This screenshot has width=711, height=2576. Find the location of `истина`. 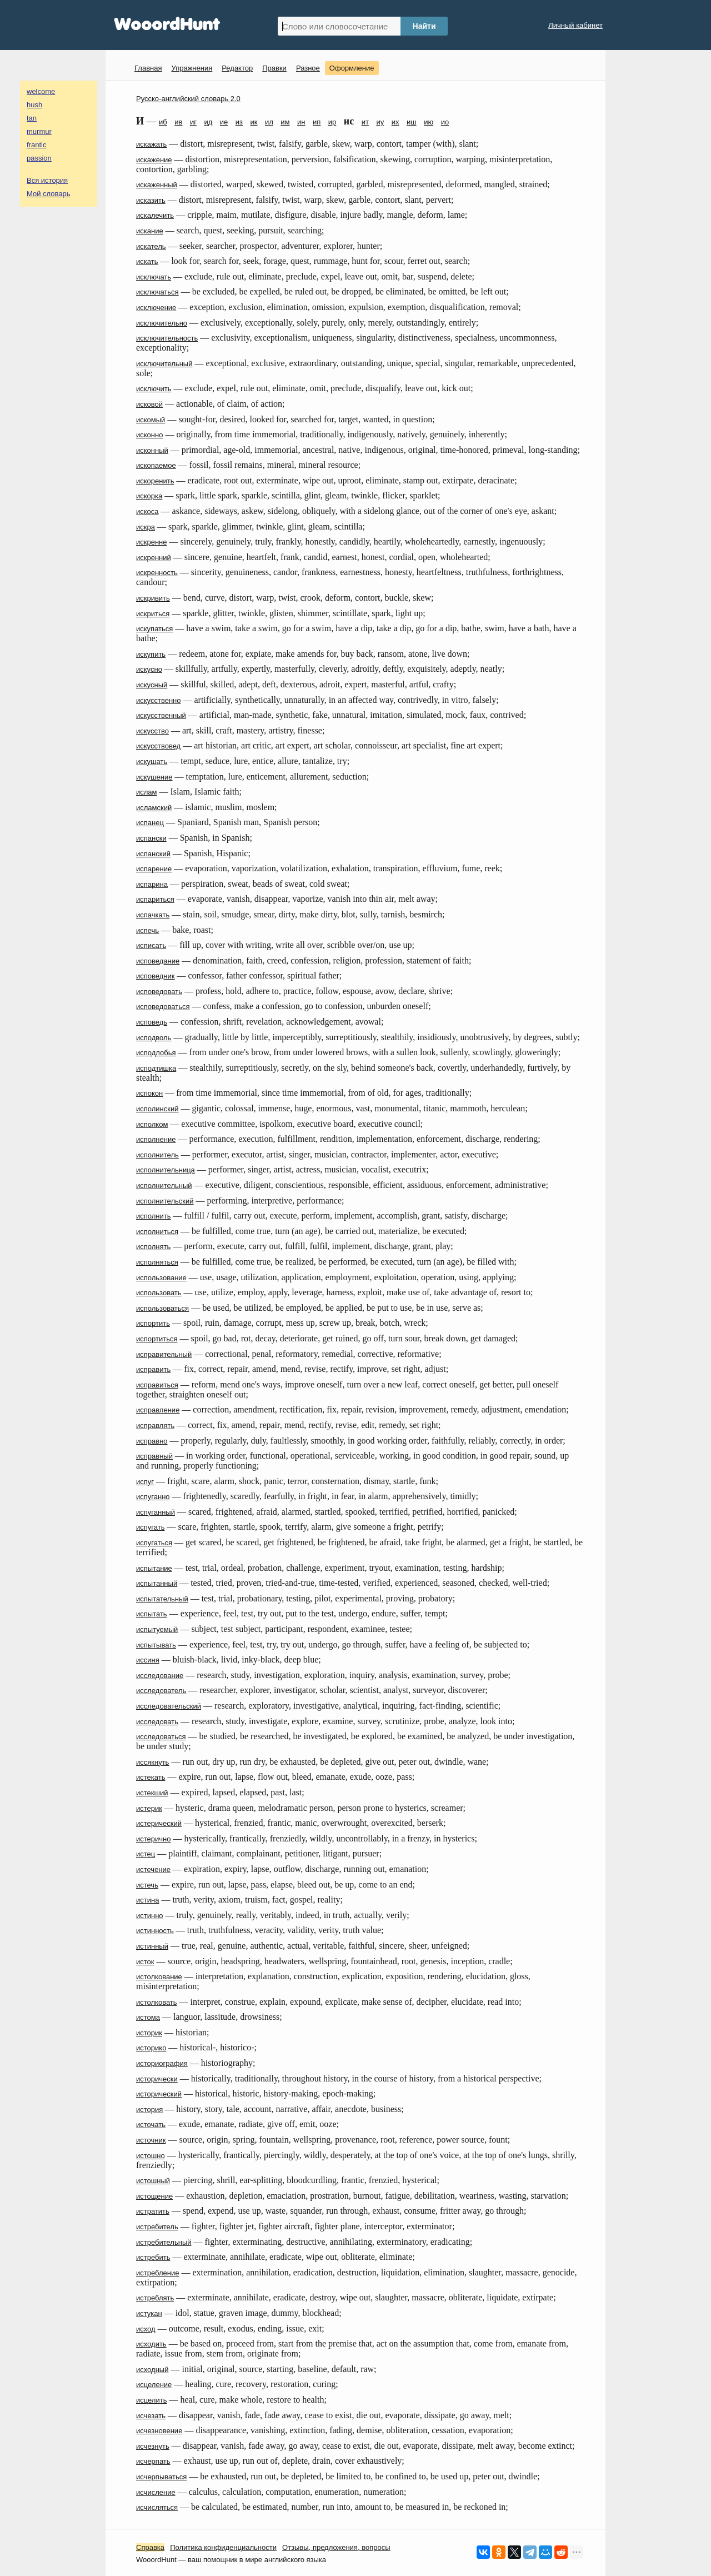

истина is located at coordinates (147, 1900).